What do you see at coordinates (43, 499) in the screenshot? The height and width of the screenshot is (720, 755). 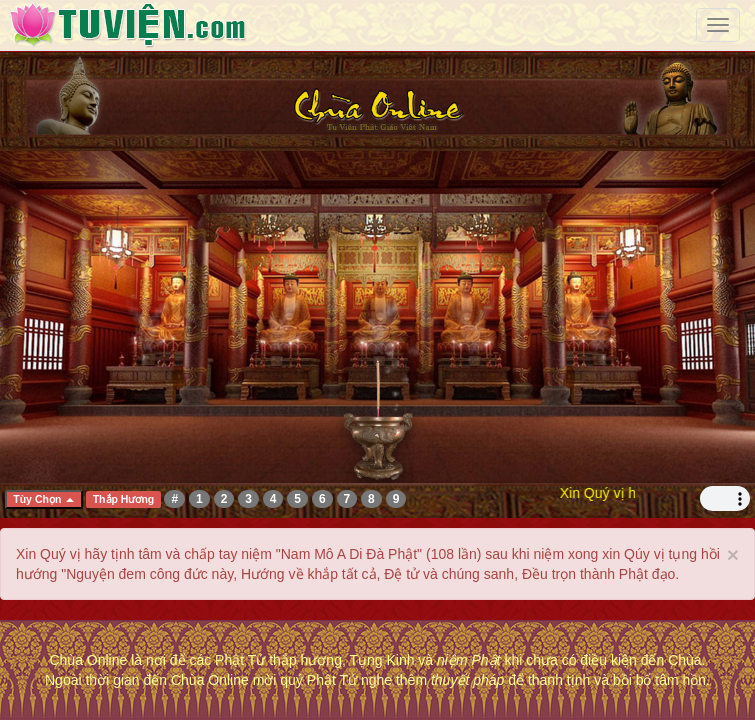 I see `Tùy Chọn` at bounding box center [43, 499].